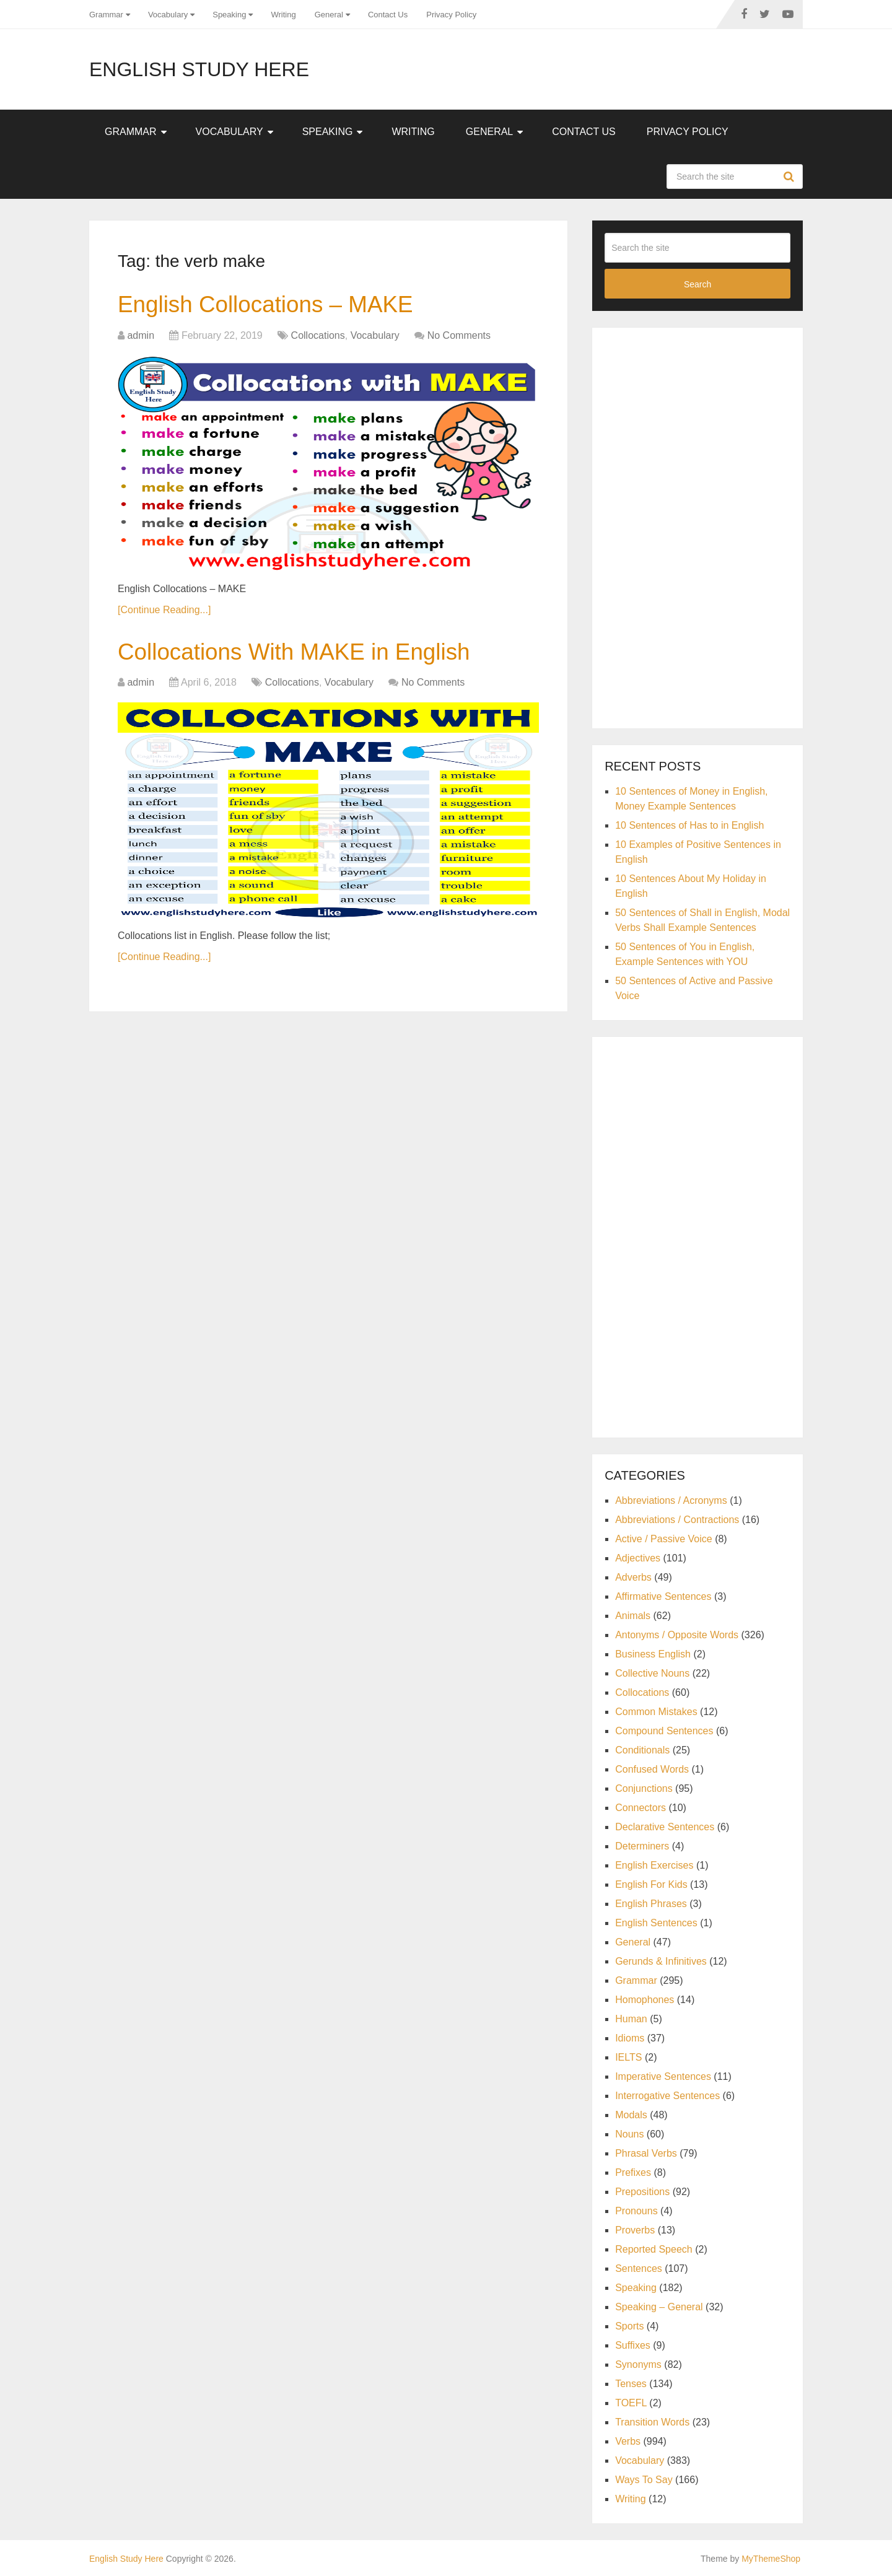 This screenshot has height=2576, width=892. What do you see at coordinates (628, 2057) in the screenshot?
I see `IELTS` at bounding box center [628, 2057].